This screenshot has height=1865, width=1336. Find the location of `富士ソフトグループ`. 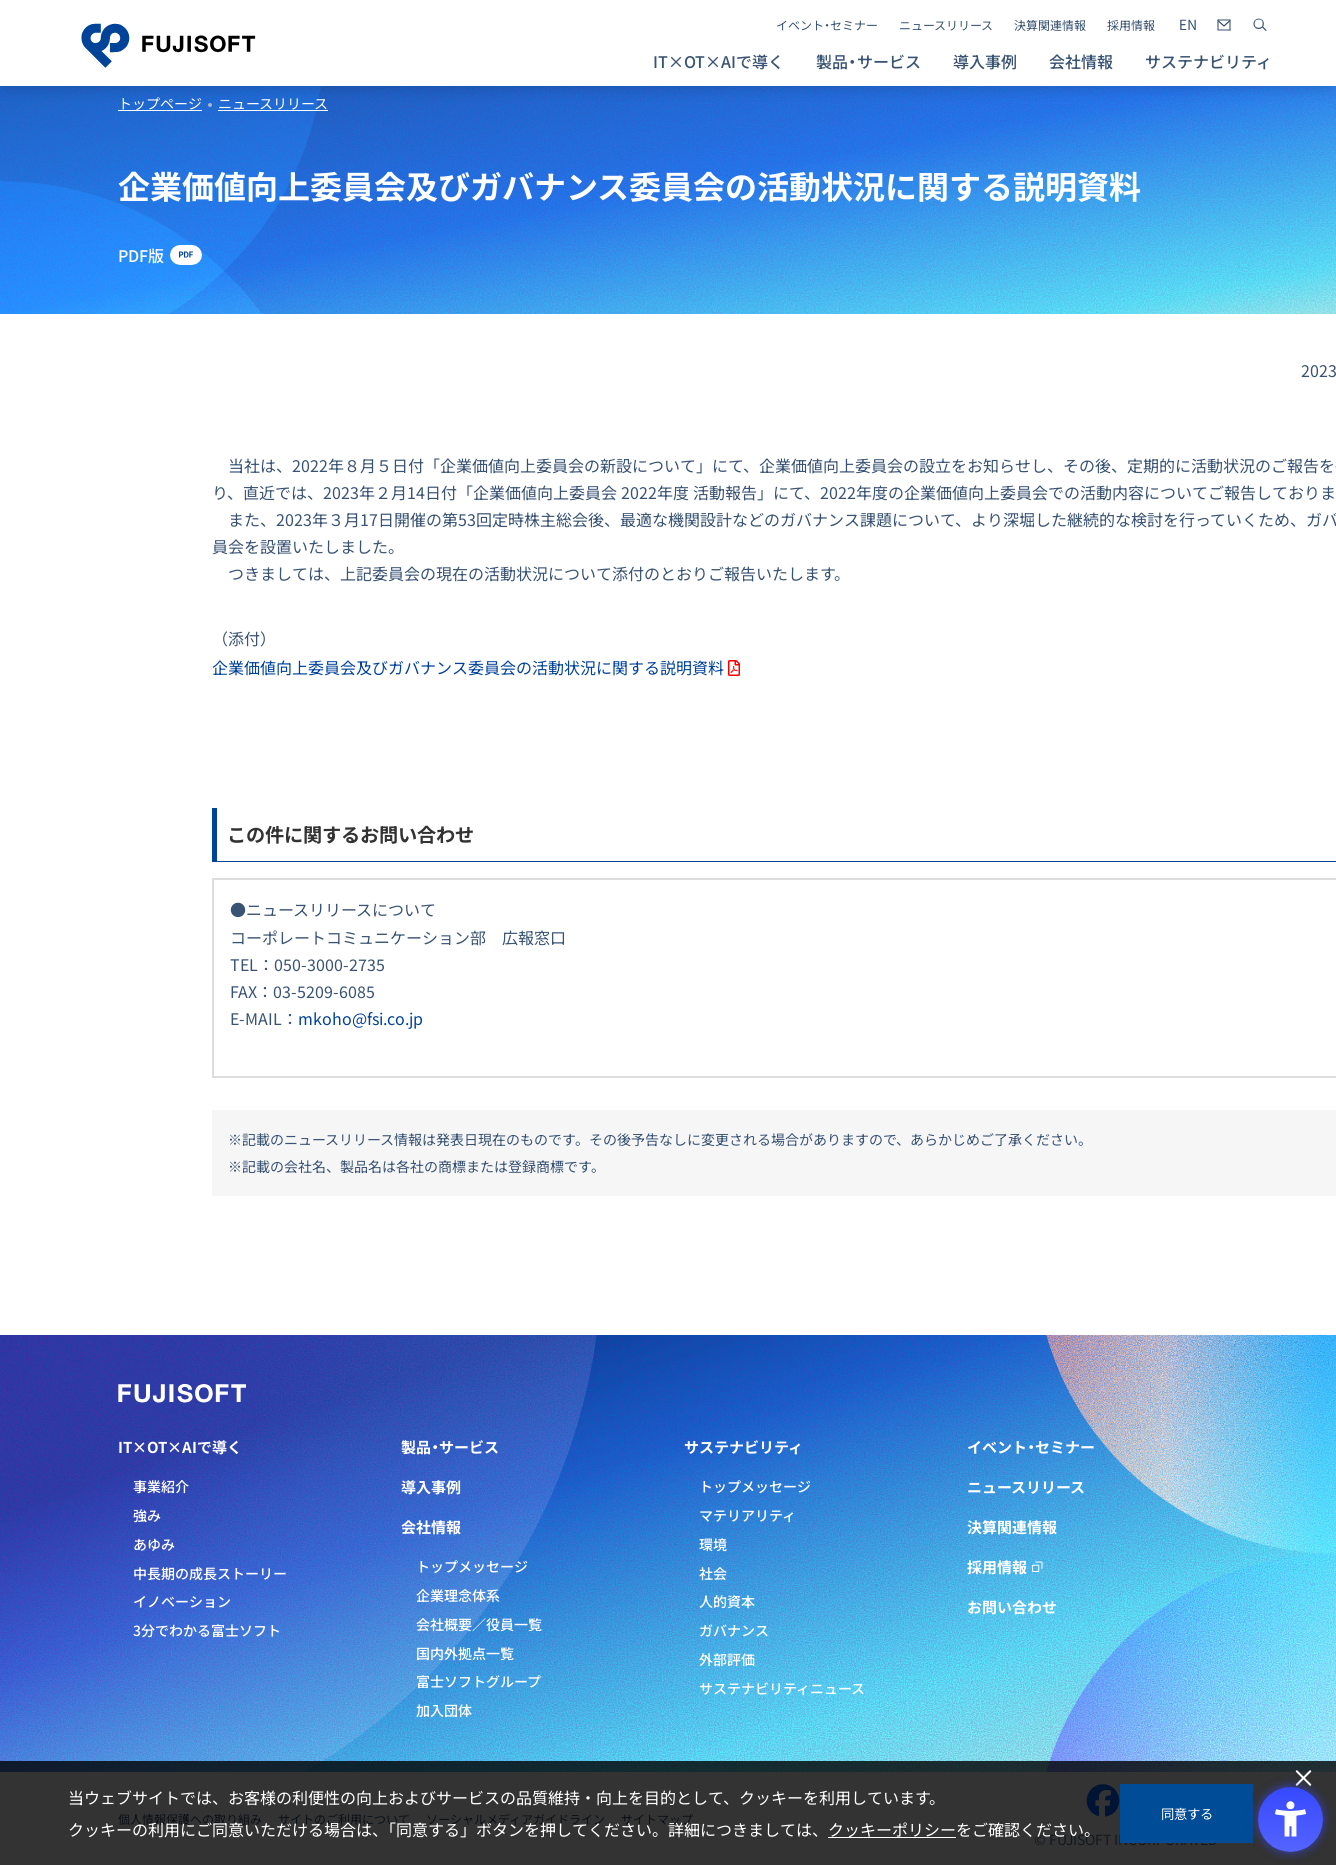

富士ソフトグループ is located at coordinates (478, 1681).